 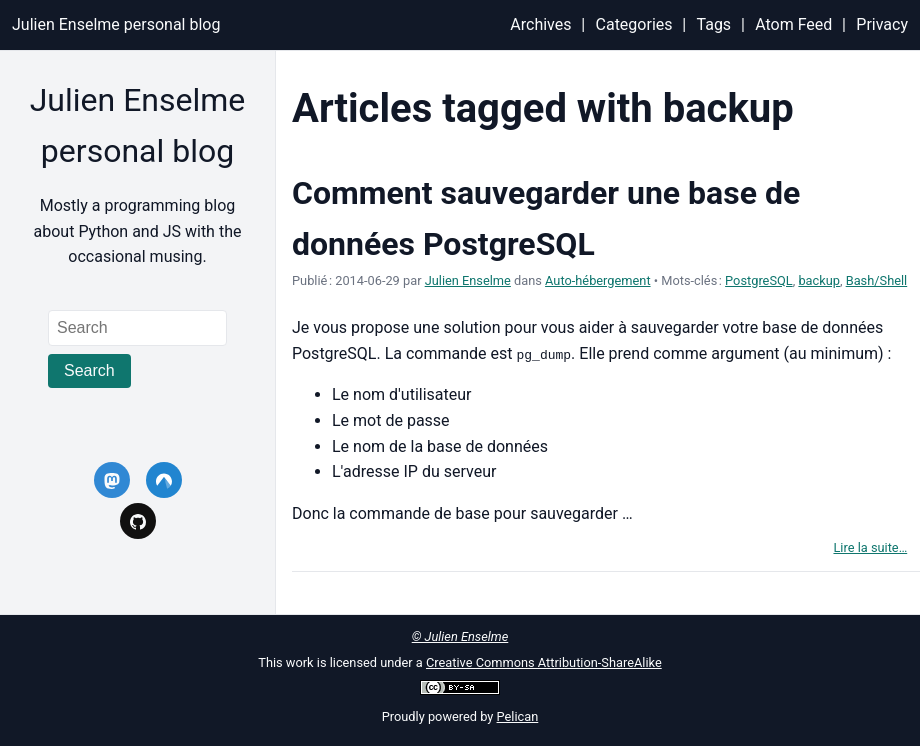 What do you see at coordinates (882, 24) in the screenshot?
I see `Privacy` at bounding box center [882, 24].